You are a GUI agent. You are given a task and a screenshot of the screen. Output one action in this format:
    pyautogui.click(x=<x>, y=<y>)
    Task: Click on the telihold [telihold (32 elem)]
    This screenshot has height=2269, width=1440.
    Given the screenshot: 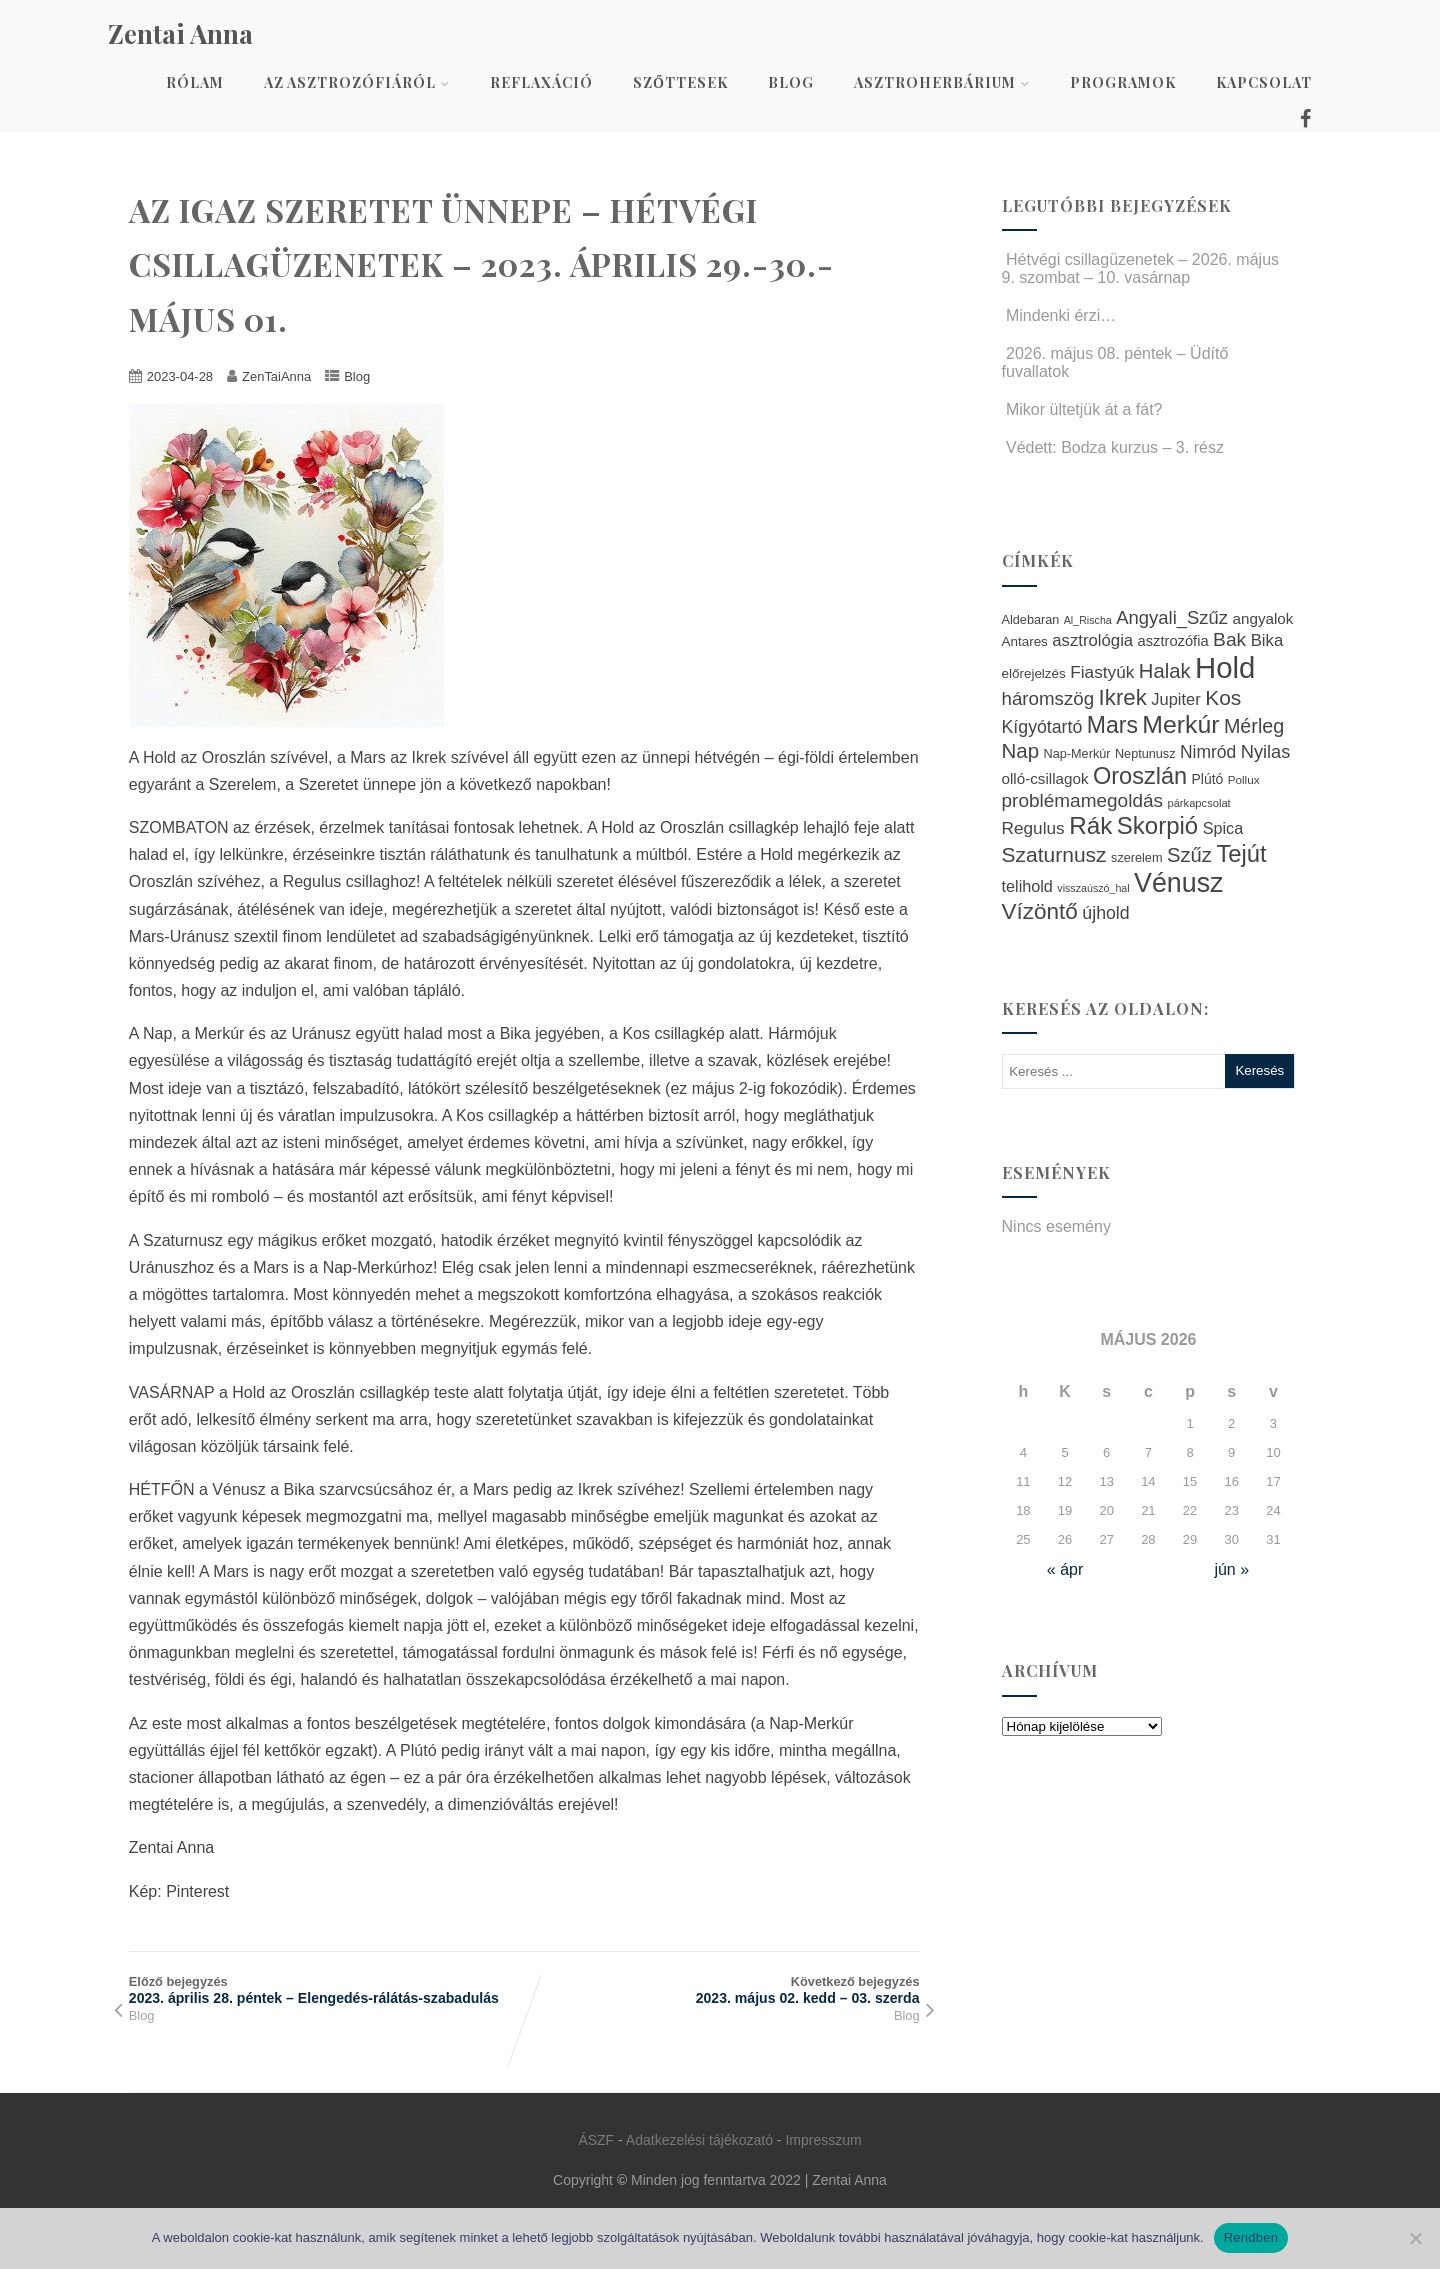 What is the action you would take?
    pyautogui.click(x=1027, y=886)
    